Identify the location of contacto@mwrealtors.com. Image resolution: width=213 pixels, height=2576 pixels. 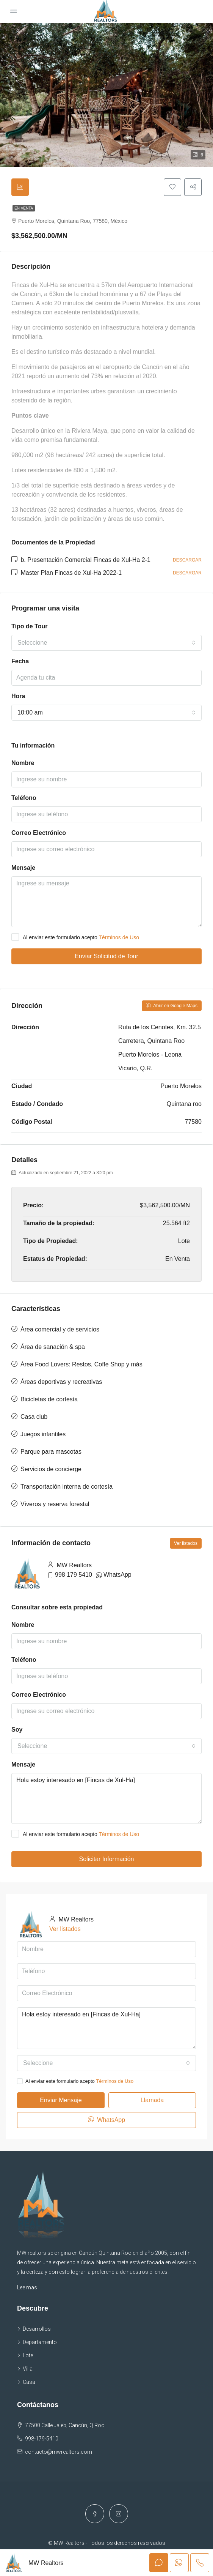
(58, 2453).